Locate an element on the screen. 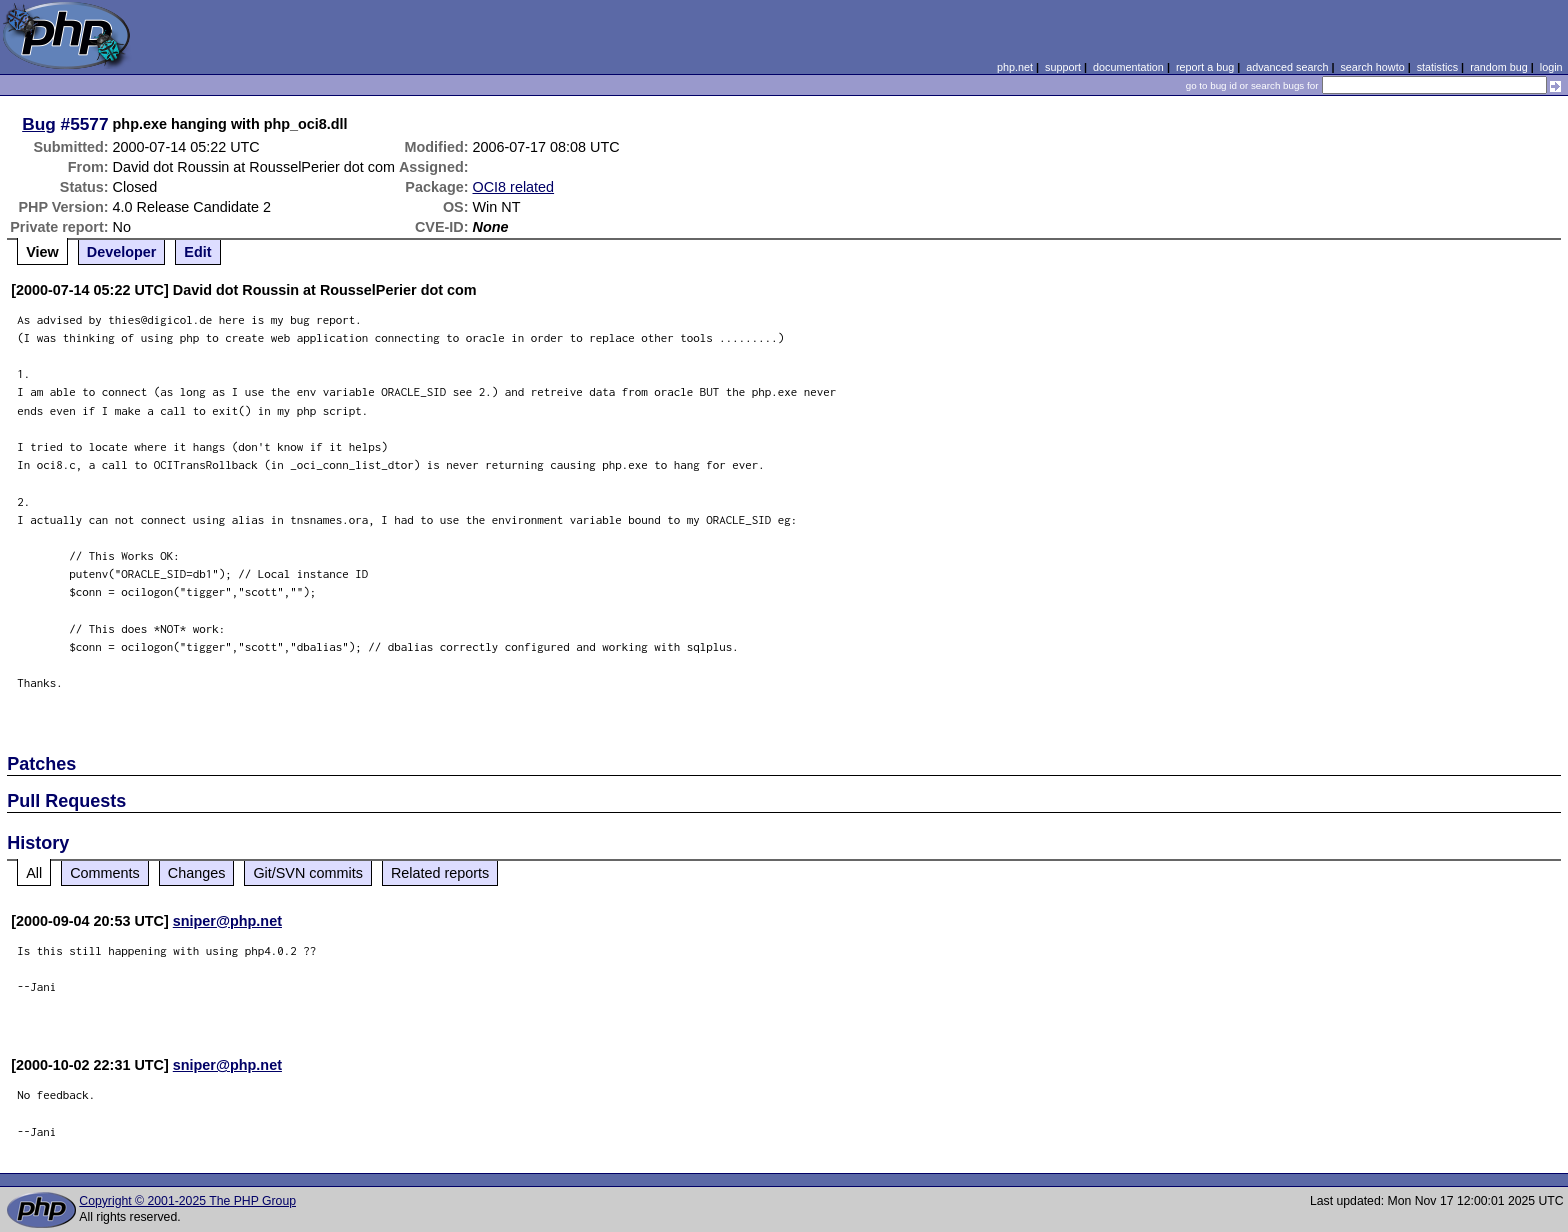 The image size is (1568, 1232). random bug is located at coordinates (1499, 67).